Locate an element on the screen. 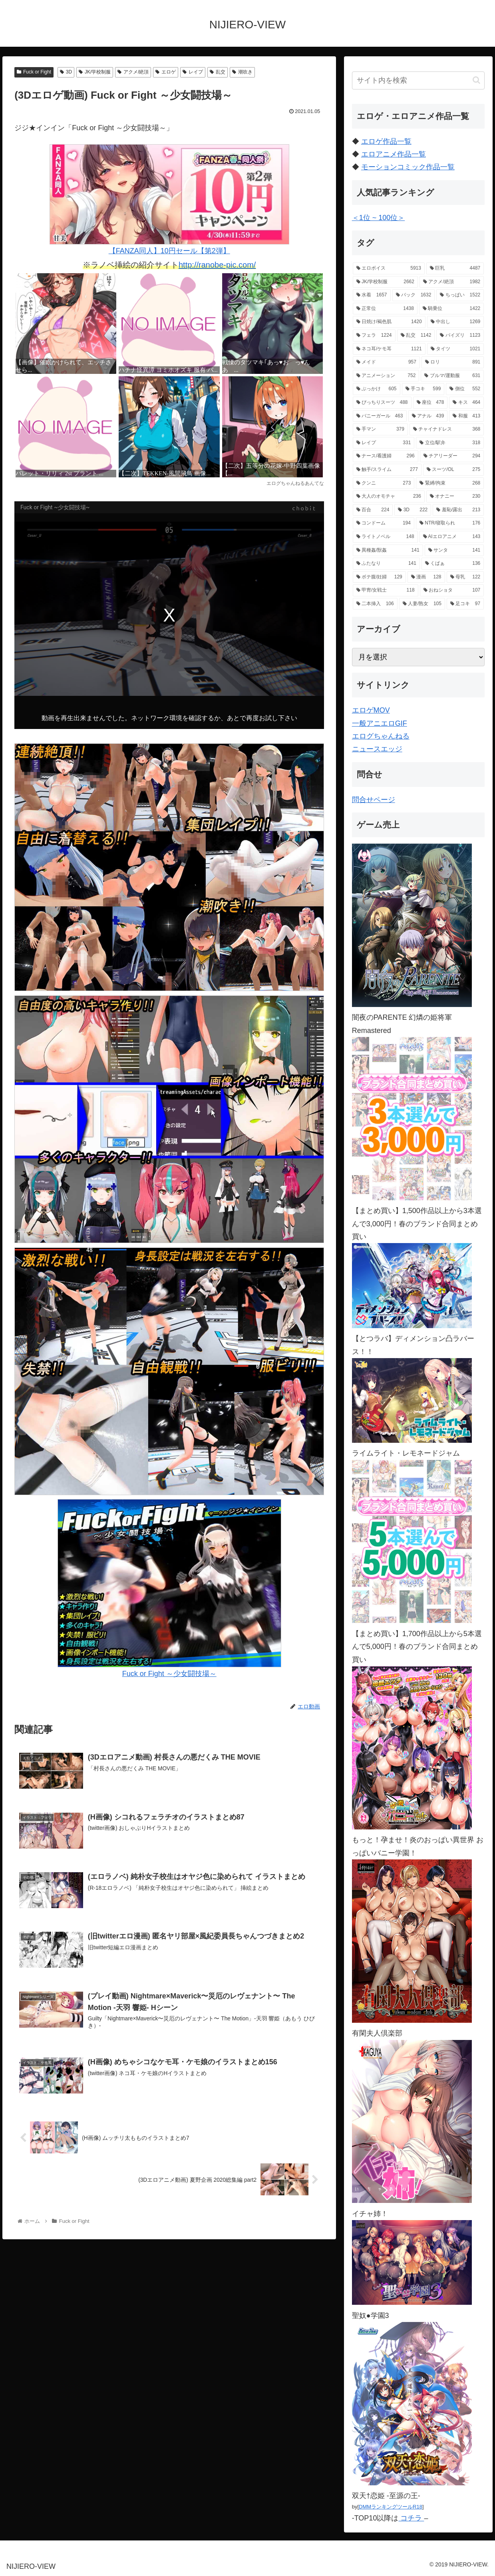 This screenshot has width=495, height=2576. http://ranobe-pic.com/ is located at coordinates (217, 264).